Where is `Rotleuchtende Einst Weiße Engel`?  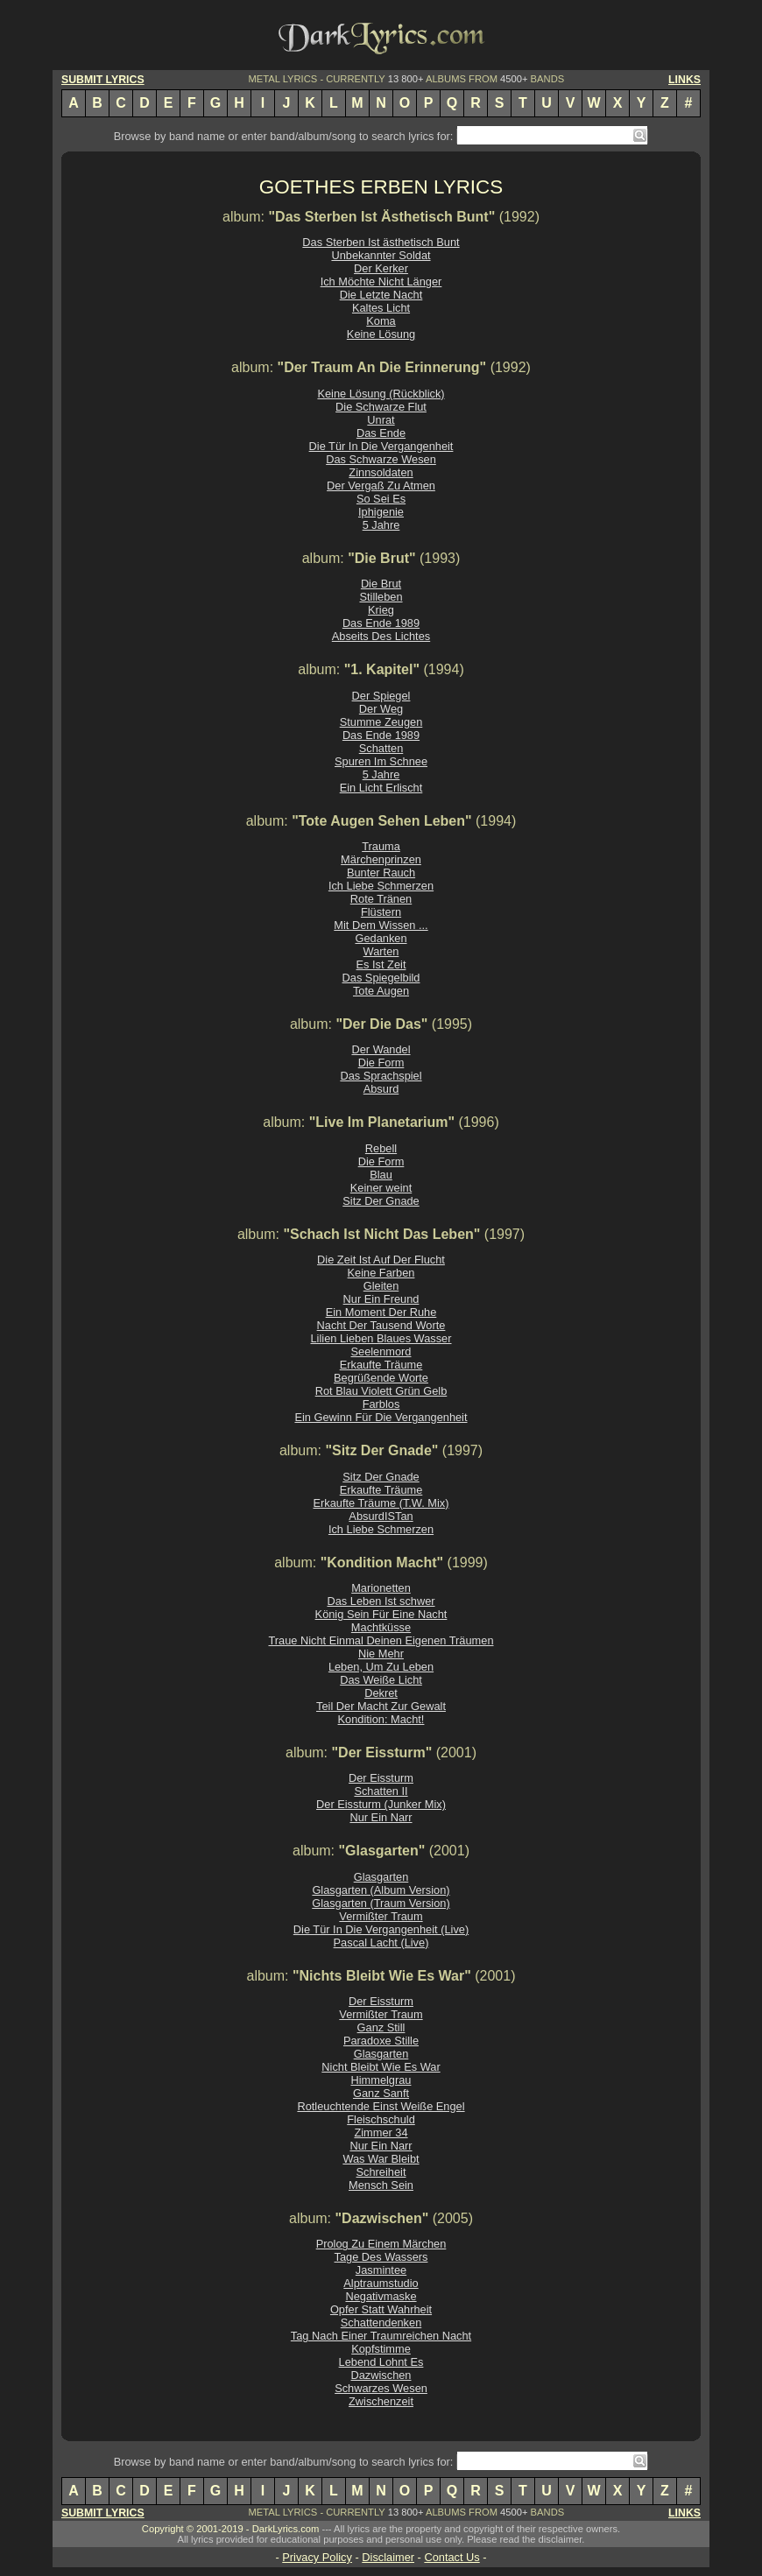 Rotleuchtende Einst Weiße Engel is located at coordinates (380, 2106).